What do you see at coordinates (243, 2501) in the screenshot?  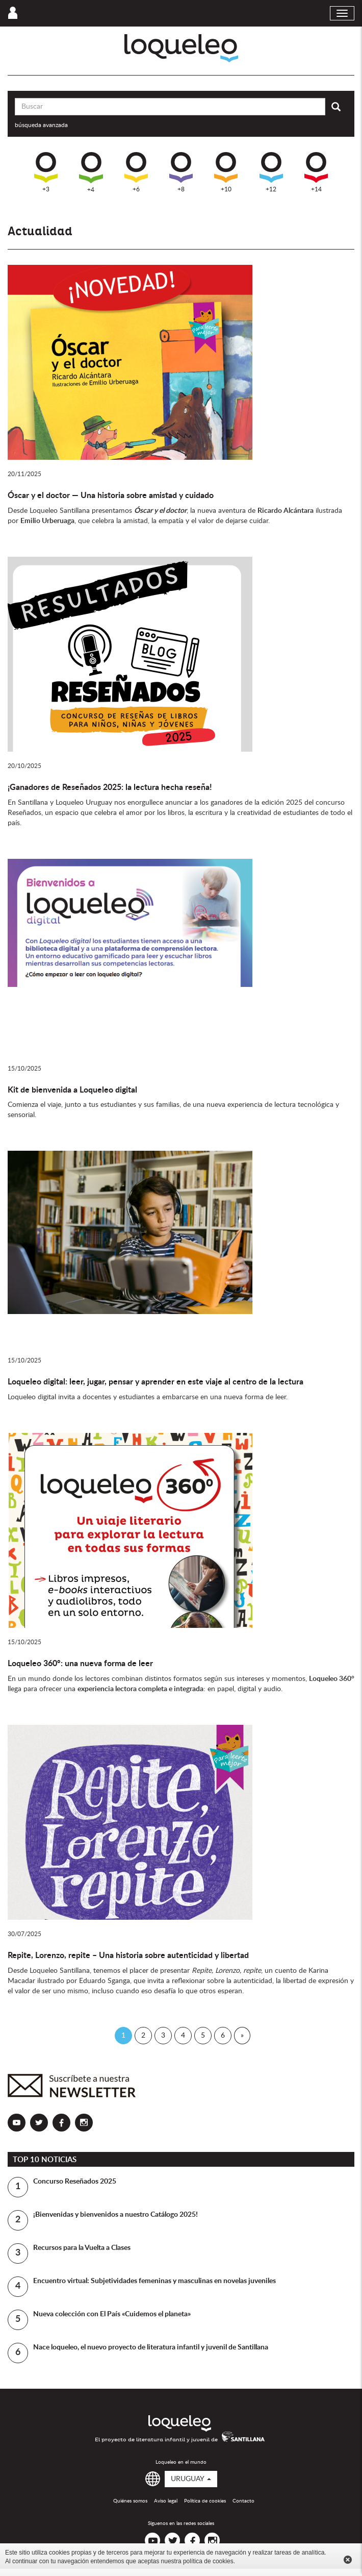 I see `Contacto` at bounding box center [243, 2501].